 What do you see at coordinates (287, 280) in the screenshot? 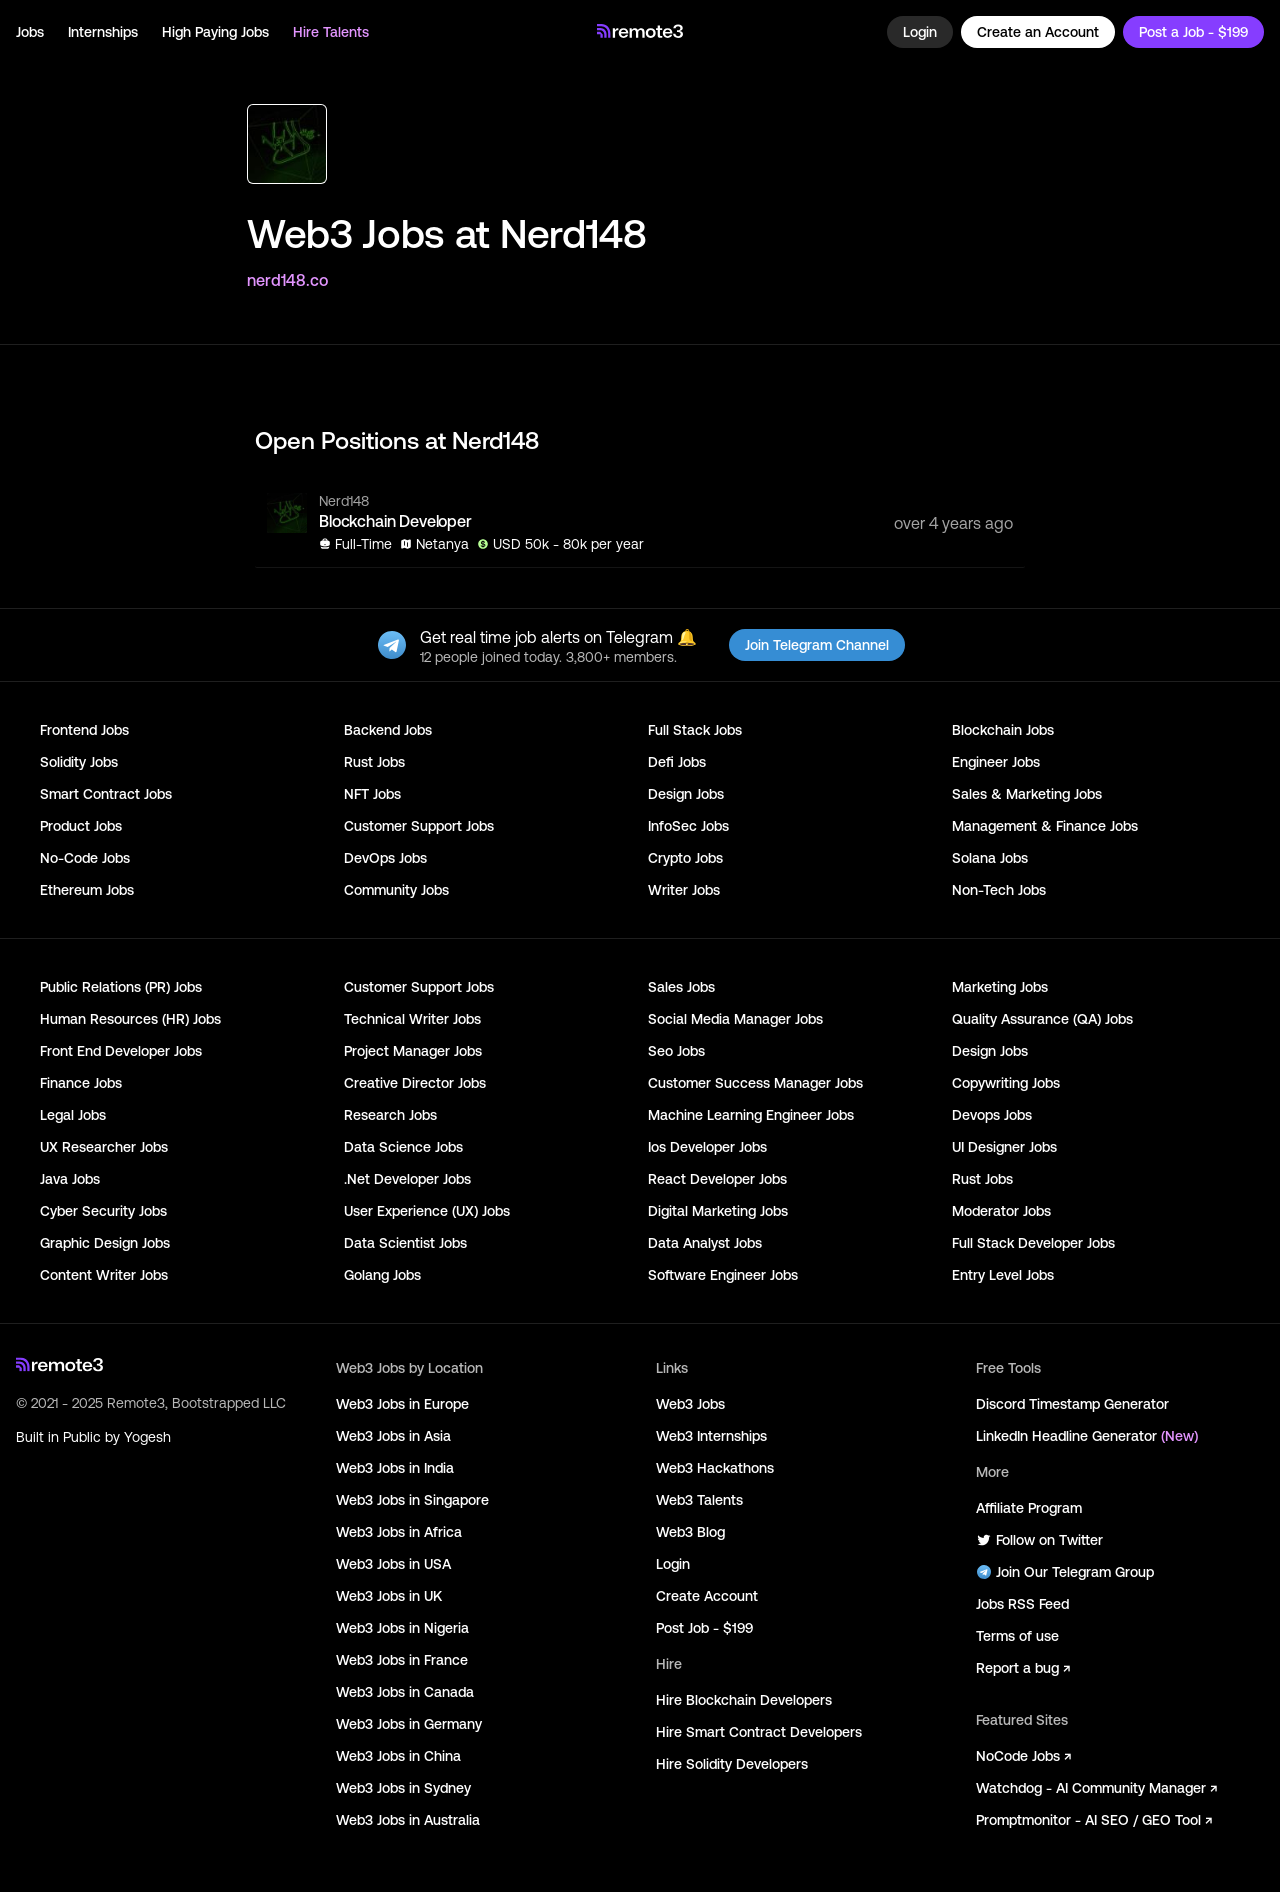
I see `nerd148.co` at bounding box center [287, 280].